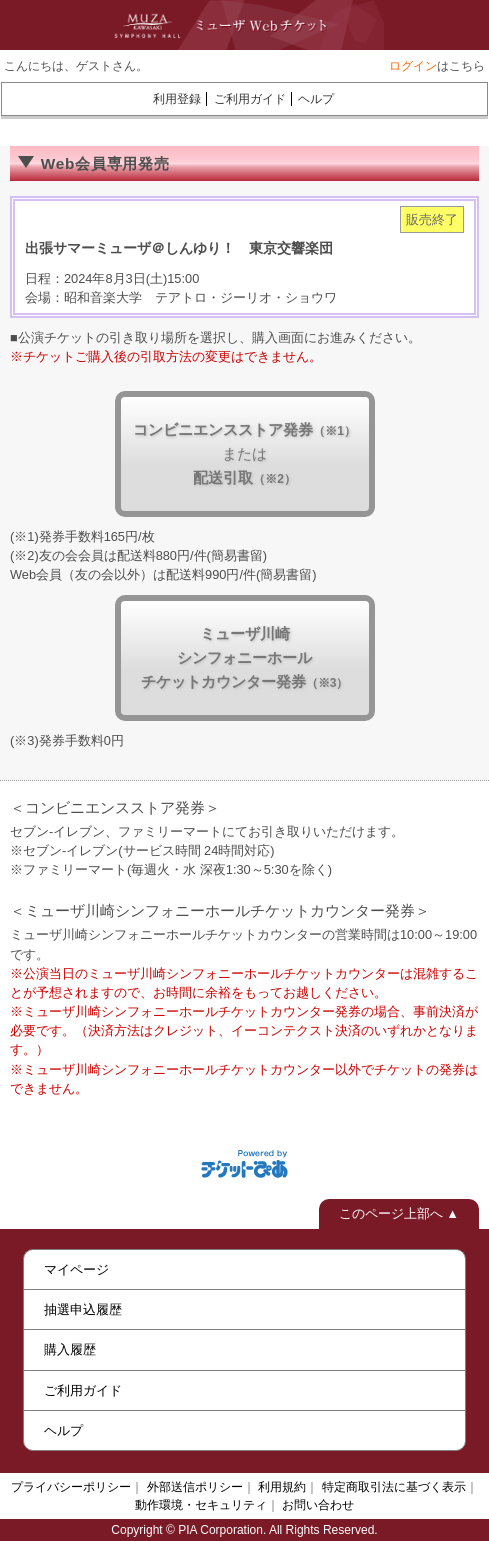  I want to click on 抽選申込履歴, so click(83, 1309).